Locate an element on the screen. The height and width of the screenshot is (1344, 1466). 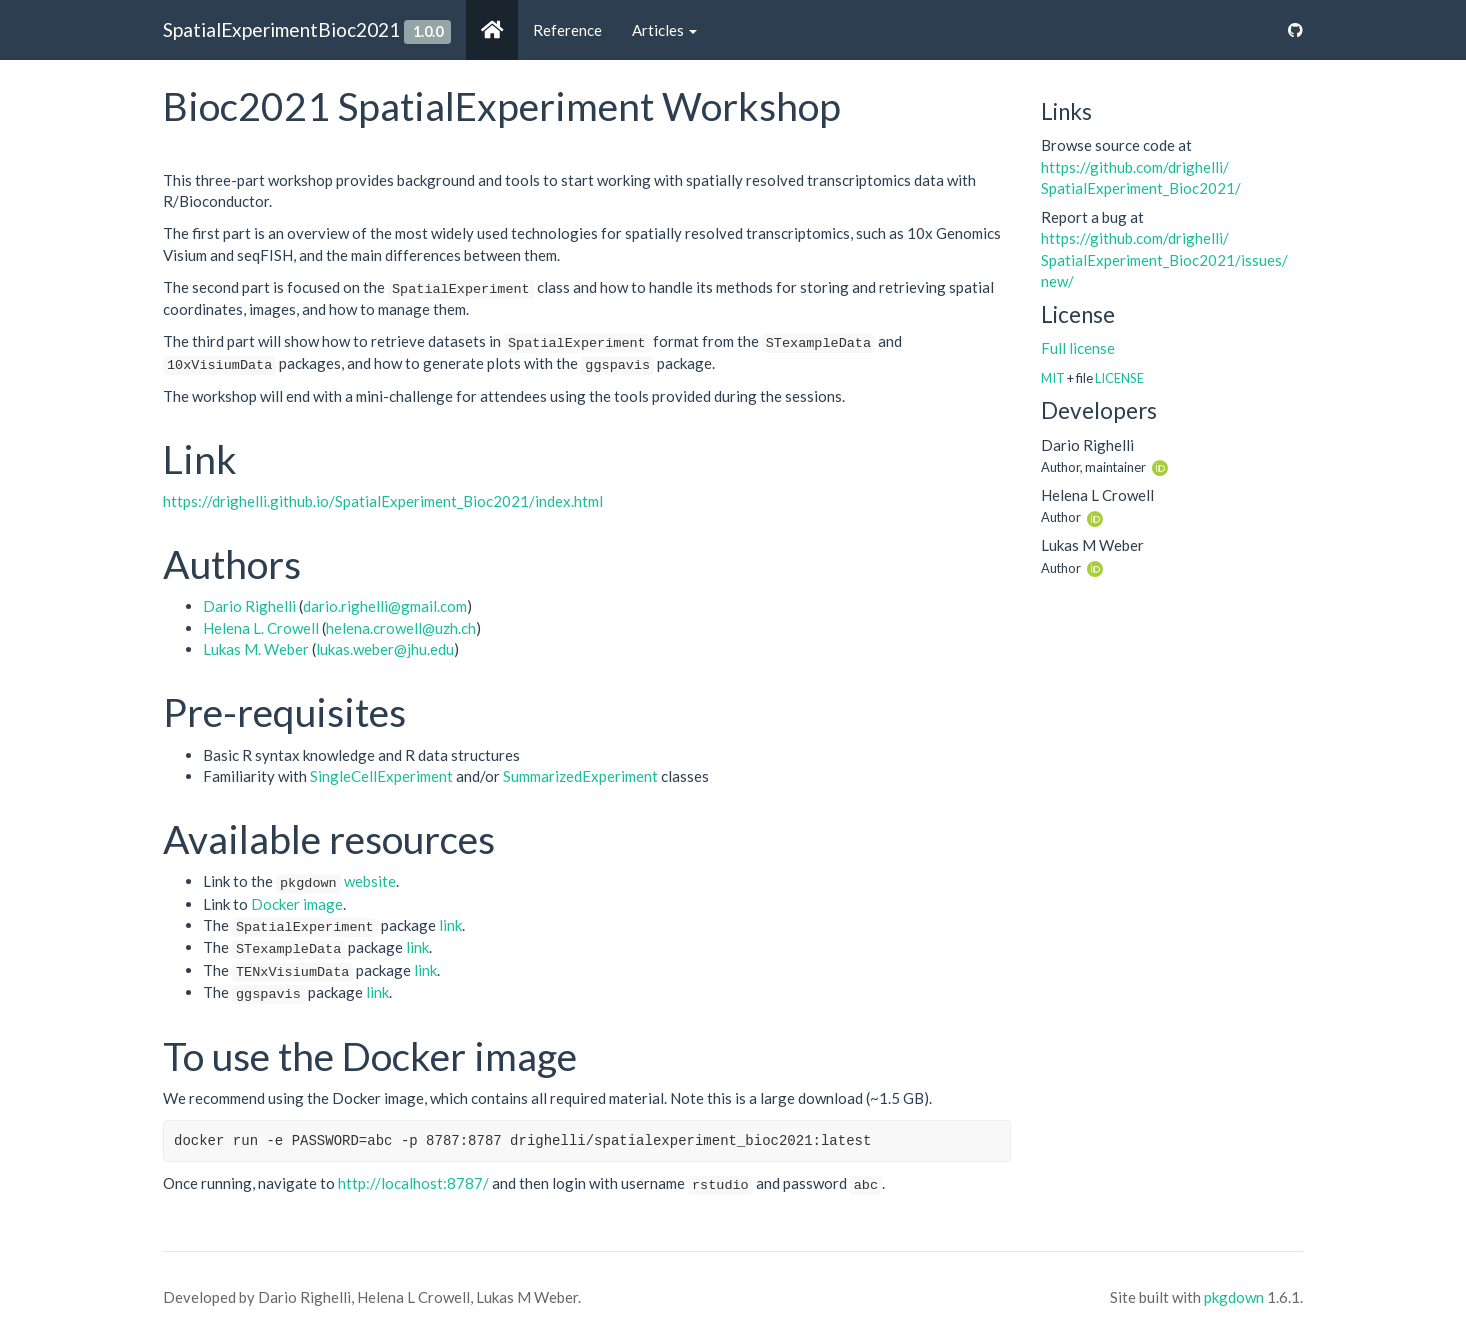
https://​github.com/​drighelli/​SpatialExperiment_Bioc2021/​issues/​new/​ is located at coordinates (1164, 259).